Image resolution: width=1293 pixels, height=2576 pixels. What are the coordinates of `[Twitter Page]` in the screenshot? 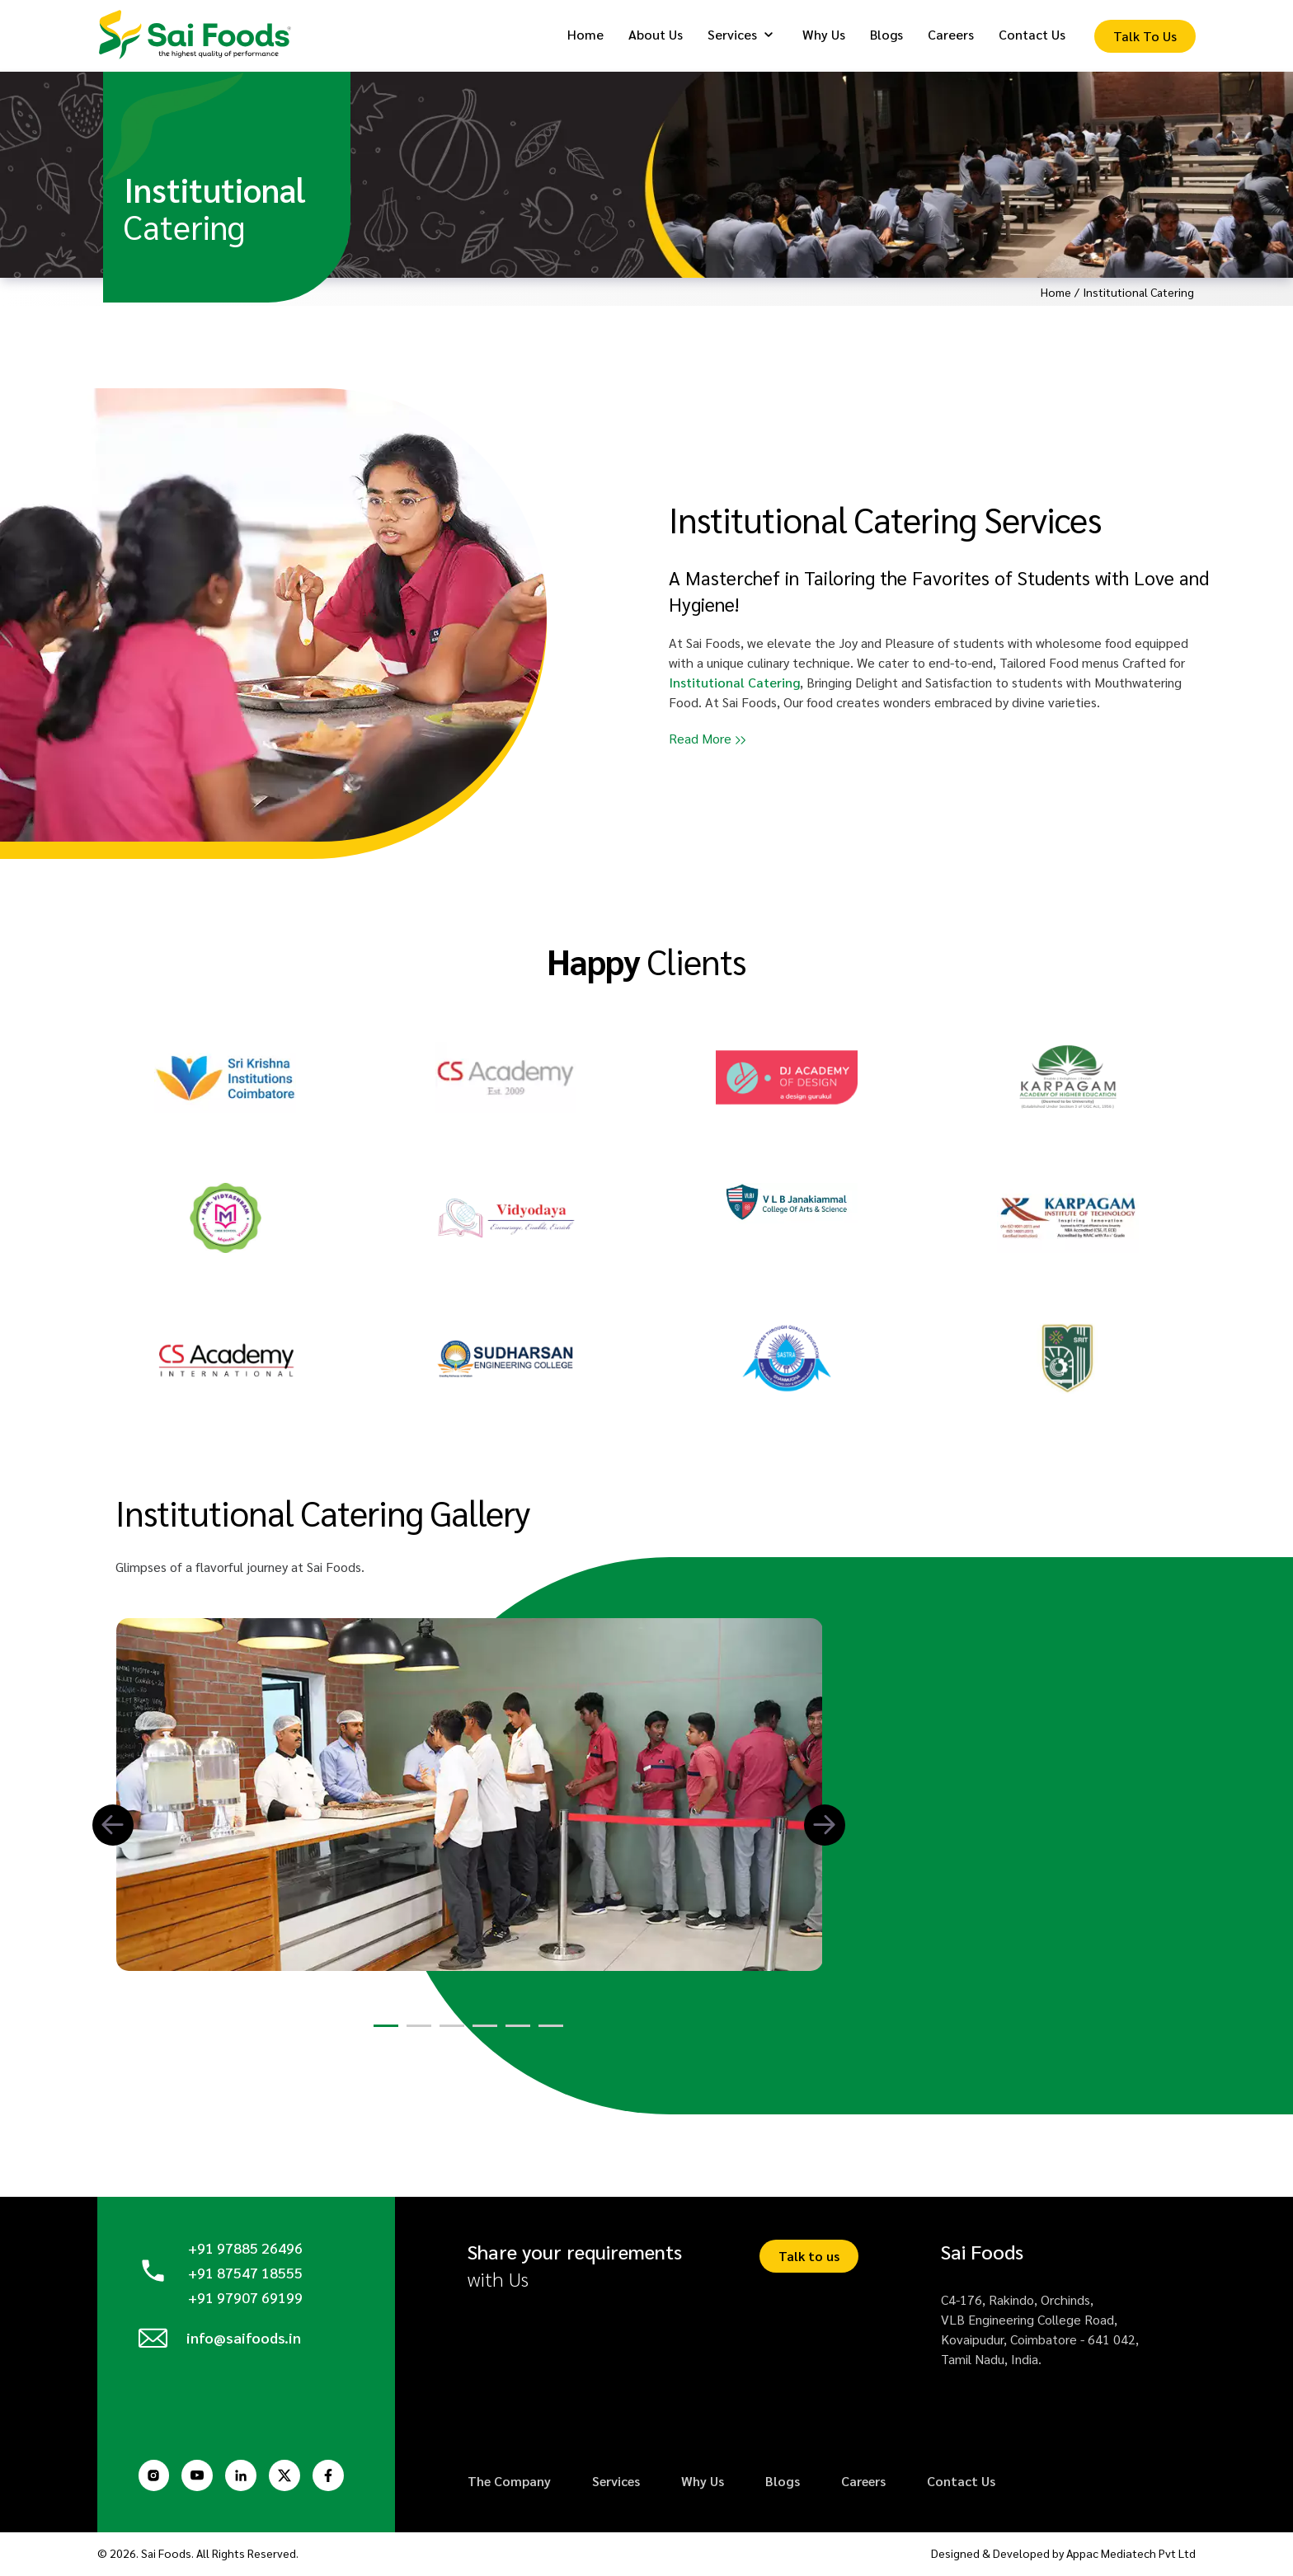 It's located at (291, 2477).